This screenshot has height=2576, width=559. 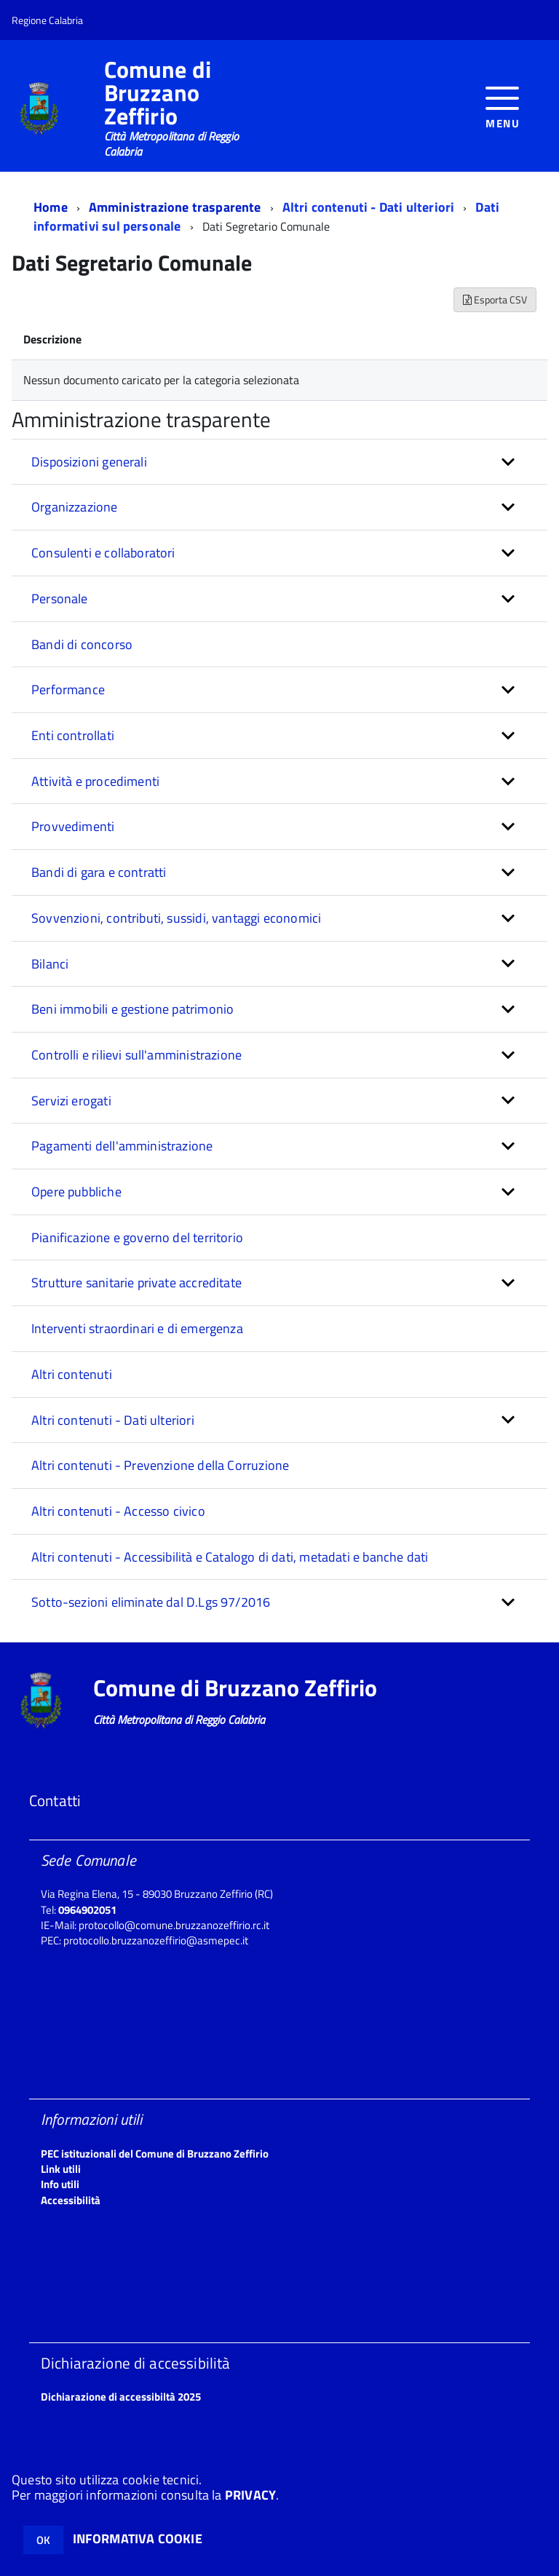 What do you see at coordinates (118, 1511) in the screenshot?
I see `Altri contenuti - Accesso civico` at bounding box center [118, 1511].